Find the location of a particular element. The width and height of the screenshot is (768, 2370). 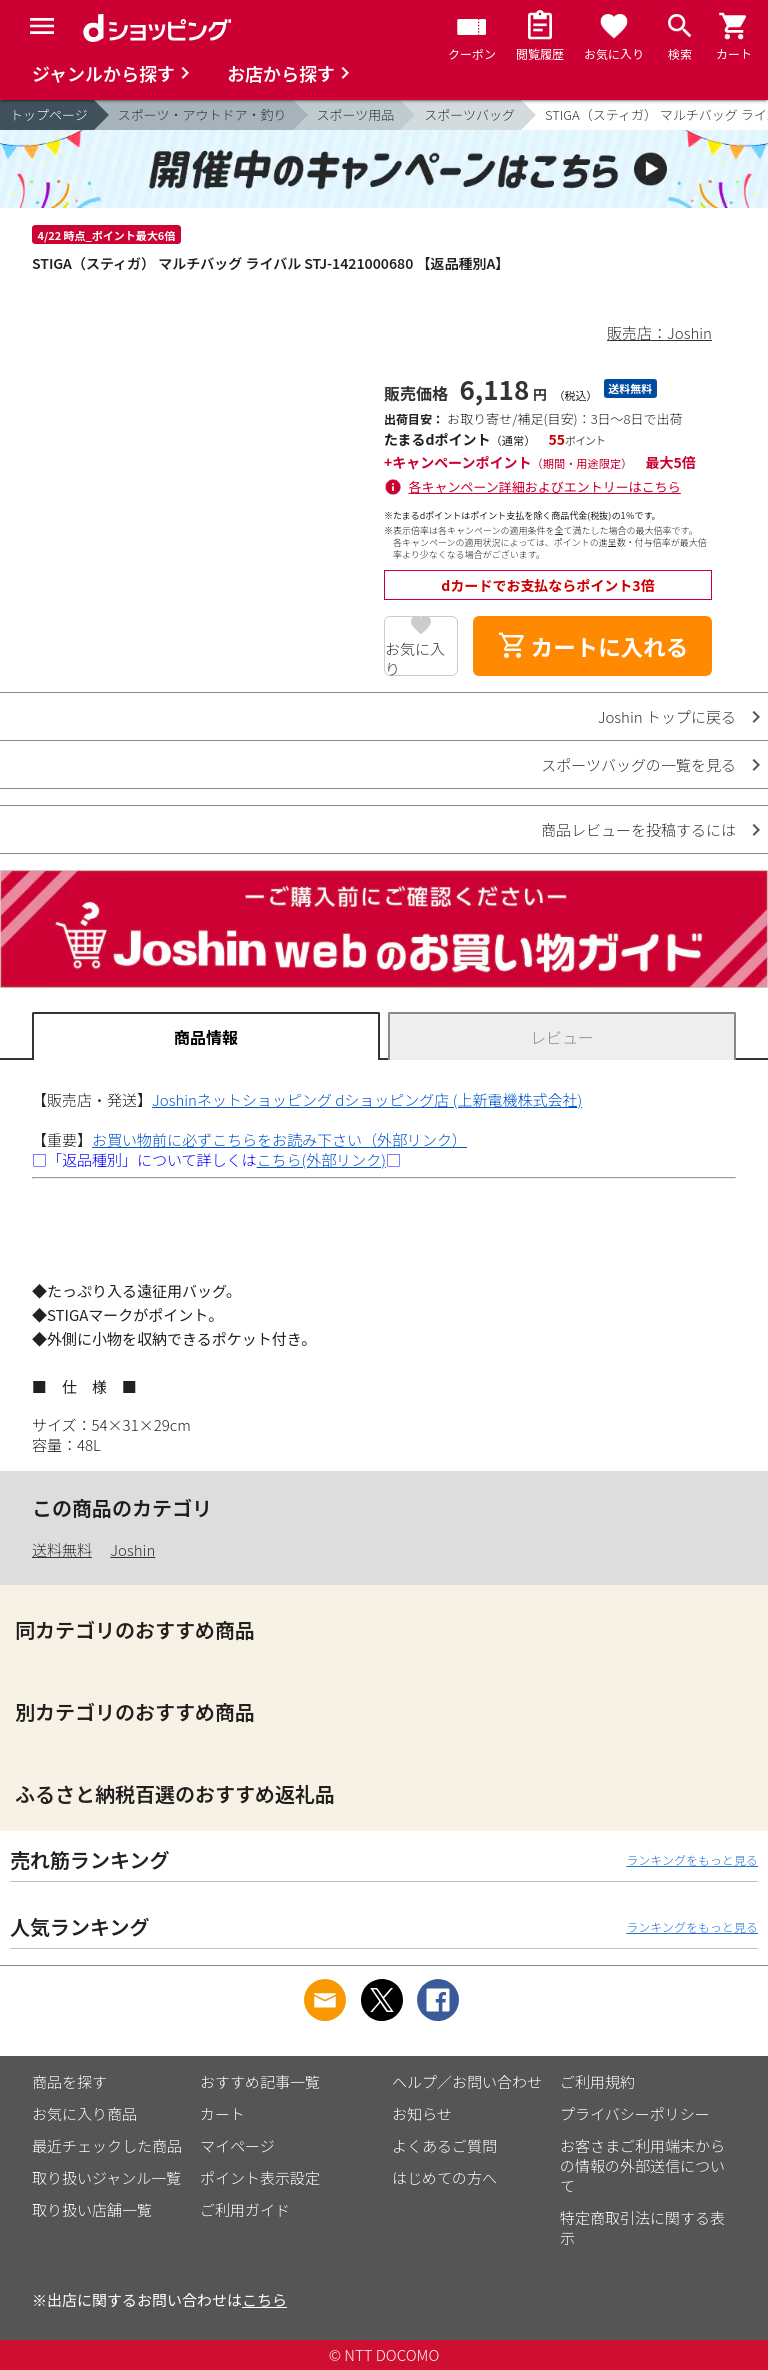

スポーツバッグの一覧を見る is located at coordinates (638, 764).